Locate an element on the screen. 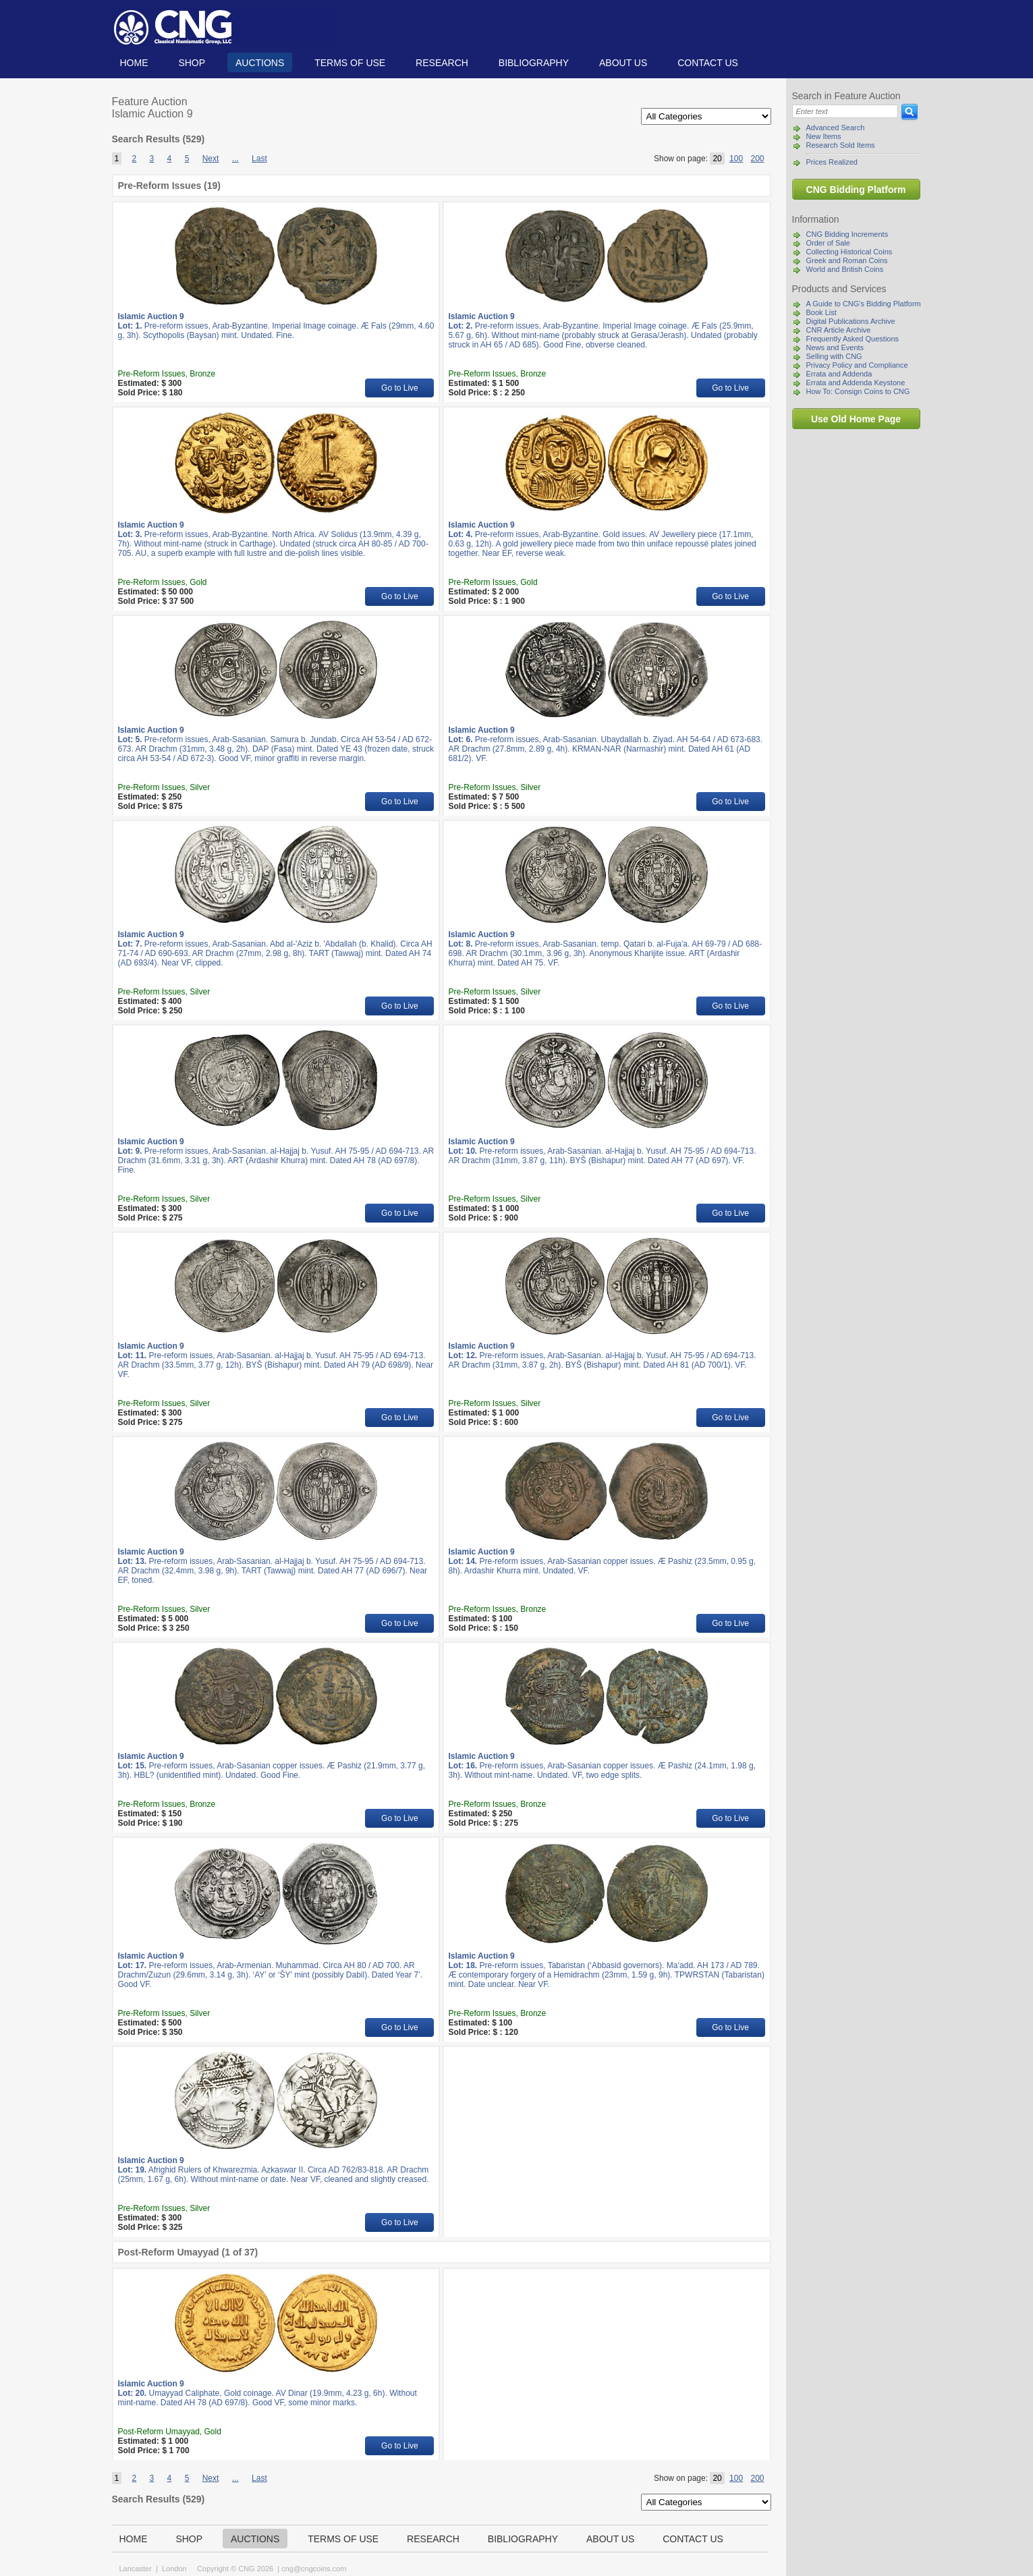 This screenshot has width=1033, height=2576. London is located at coordinates (174, 2569).